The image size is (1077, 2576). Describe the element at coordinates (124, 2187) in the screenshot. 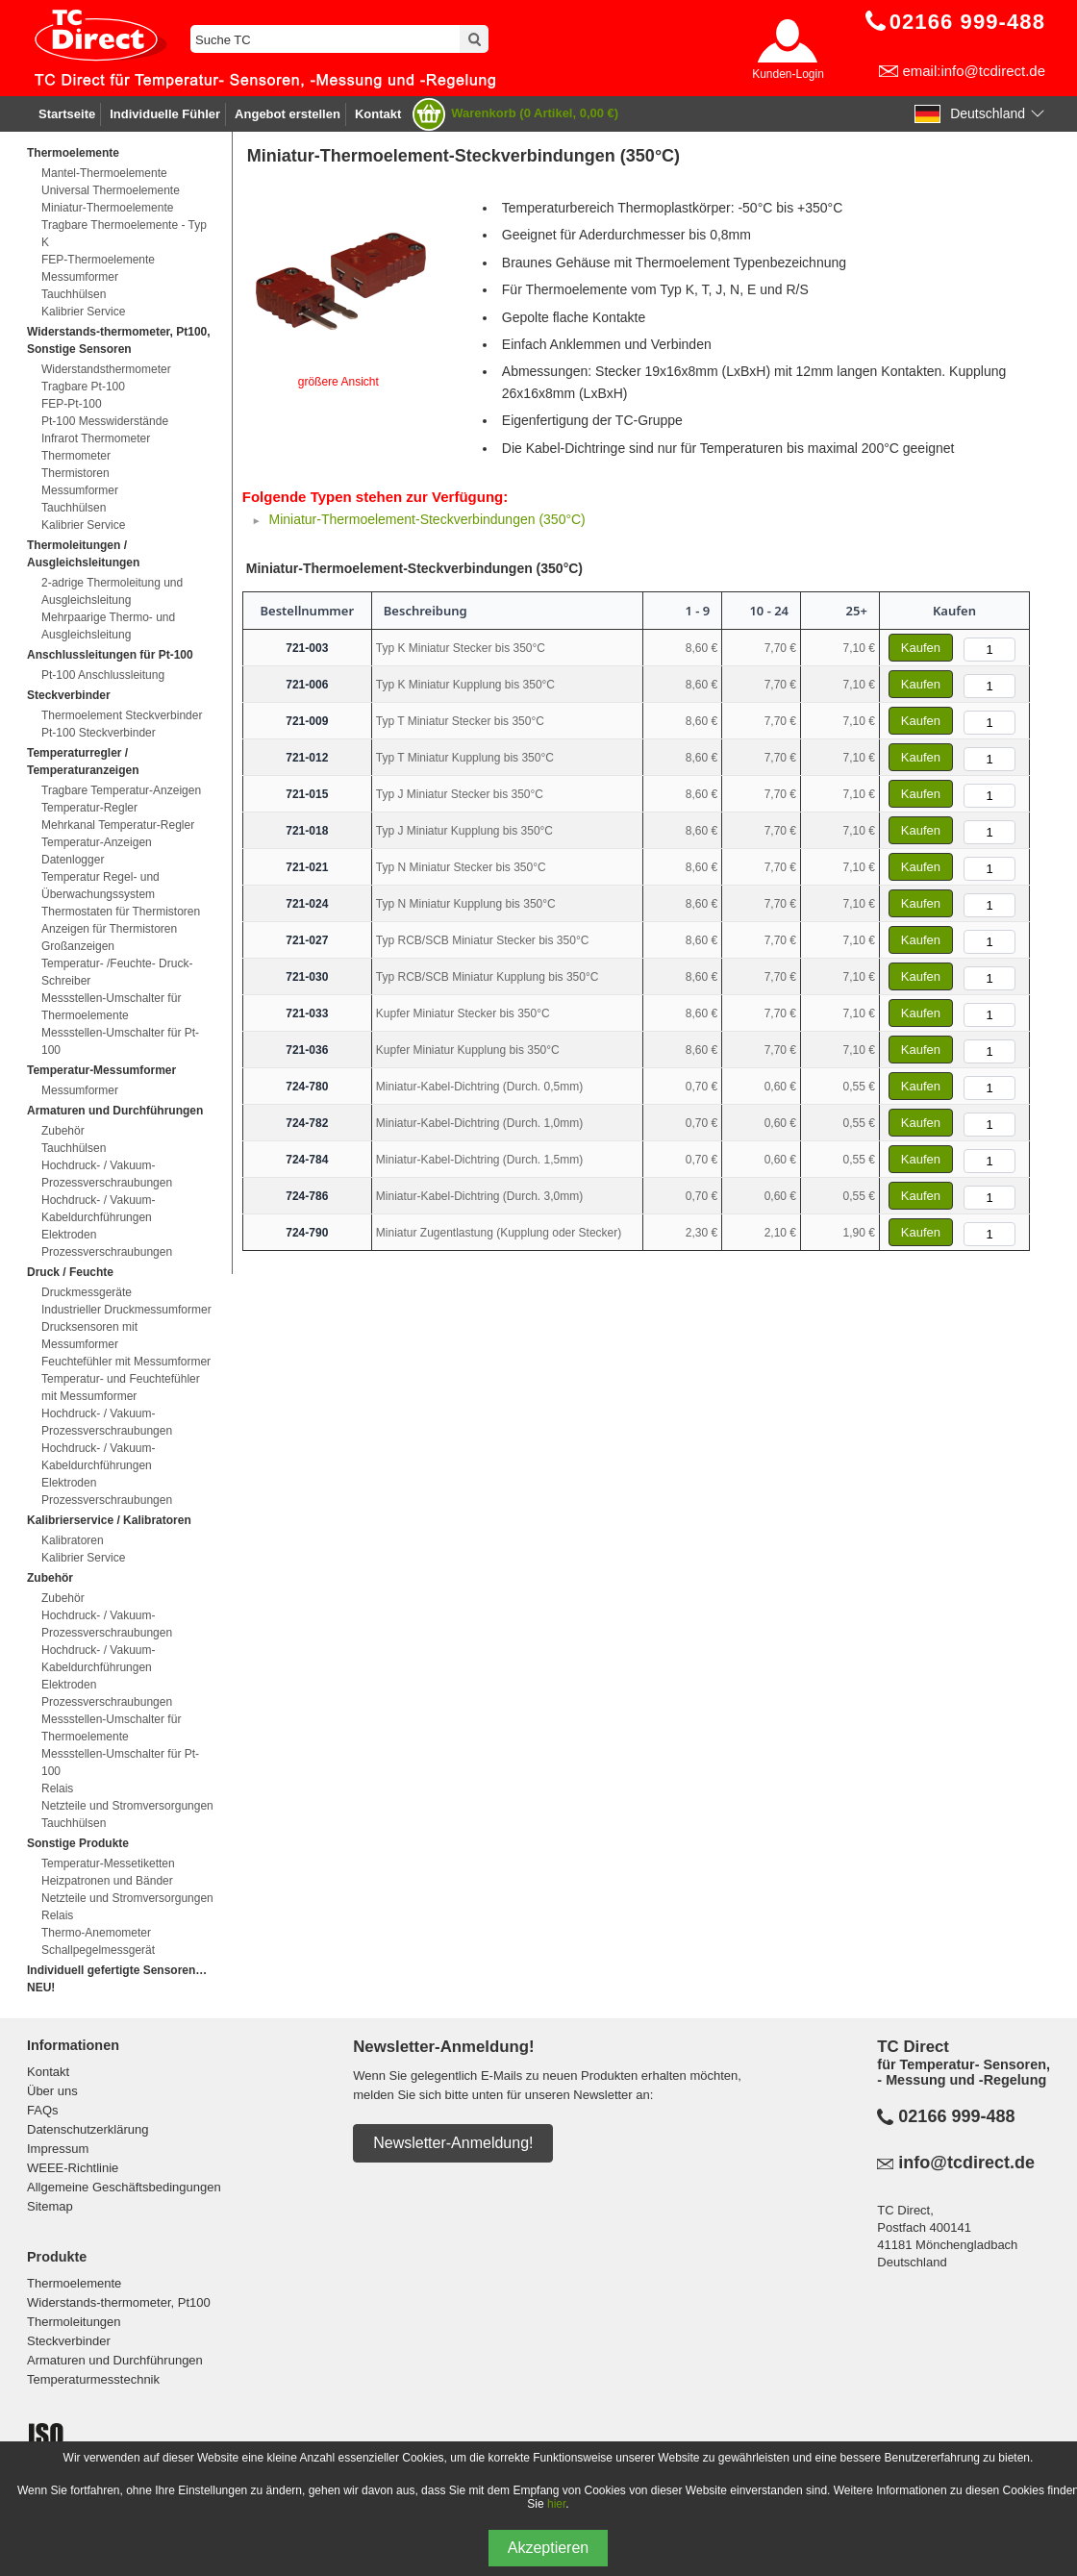

I see `Allgemeine Geschäftsbedingungen` at that location.